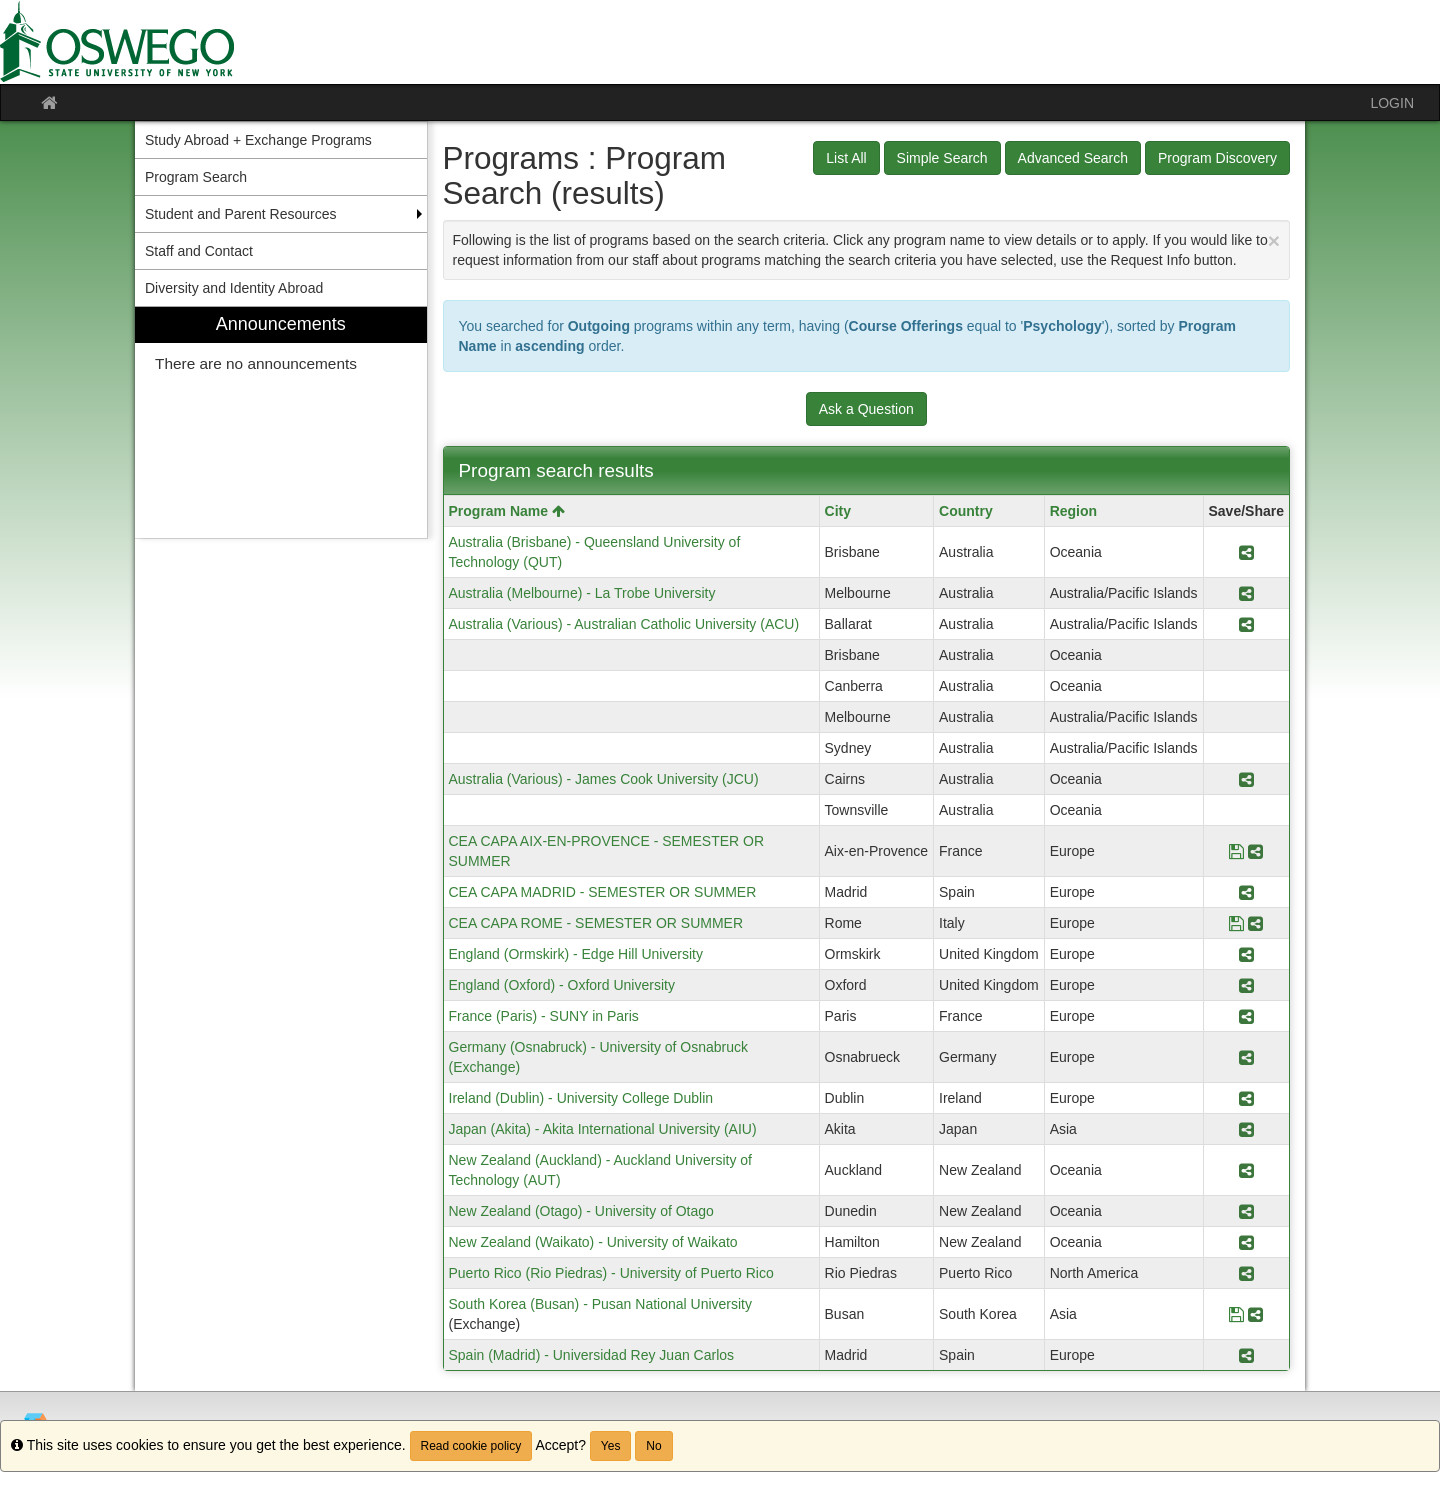 This screenshot has width=1440, height=1492. What do you see at coordinates (281, 422) in the screenshot?
I see `[menuitem]` at bounding box center [281, 422].